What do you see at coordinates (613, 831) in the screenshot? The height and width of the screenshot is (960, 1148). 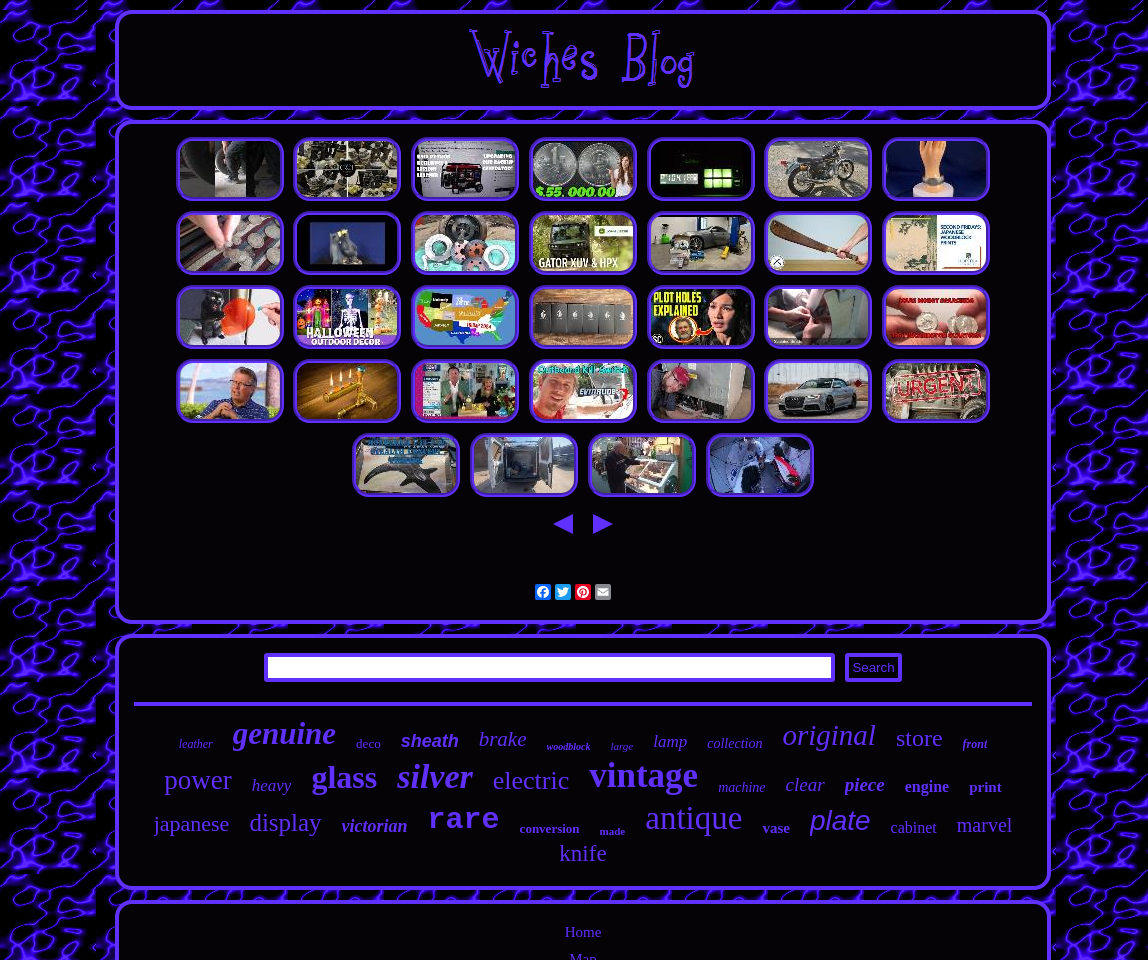 I see `made` at bounding box center [613, 831].